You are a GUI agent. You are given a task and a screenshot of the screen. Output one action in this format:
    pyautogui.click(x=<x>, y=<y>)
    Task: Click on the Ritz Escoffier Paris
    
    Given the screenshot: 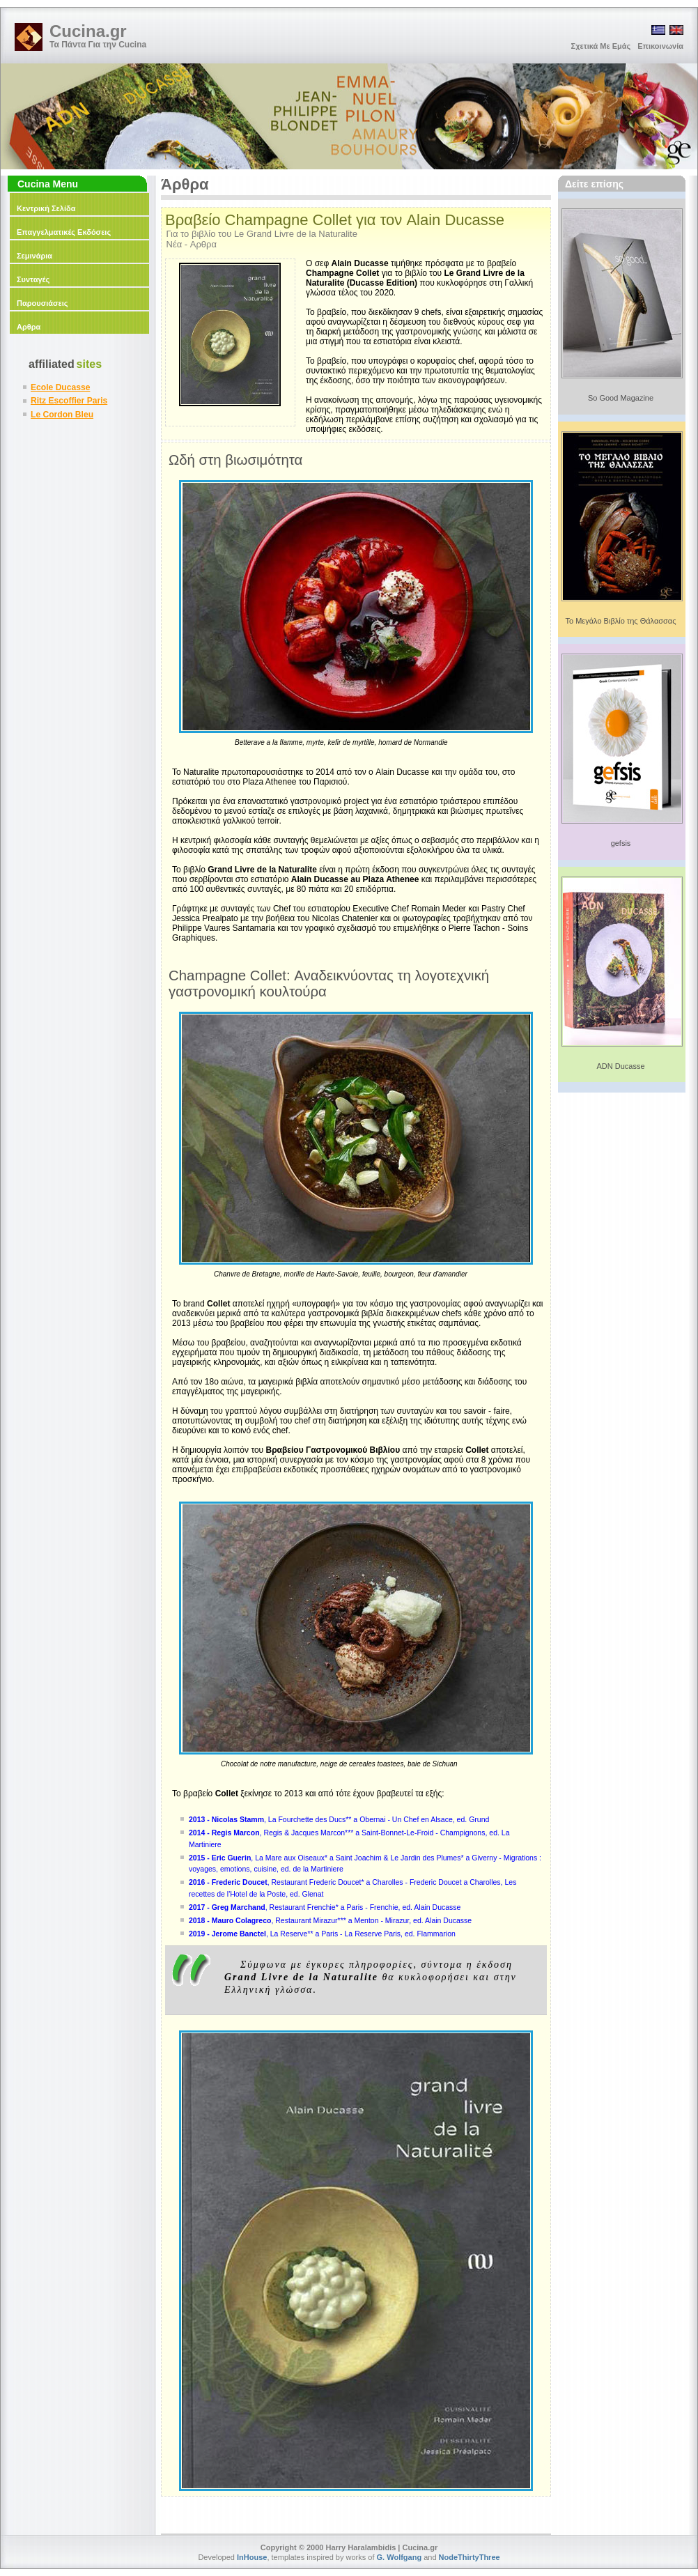 What is the action you would take?
    pyautogui.click(x=69, y=401)
    